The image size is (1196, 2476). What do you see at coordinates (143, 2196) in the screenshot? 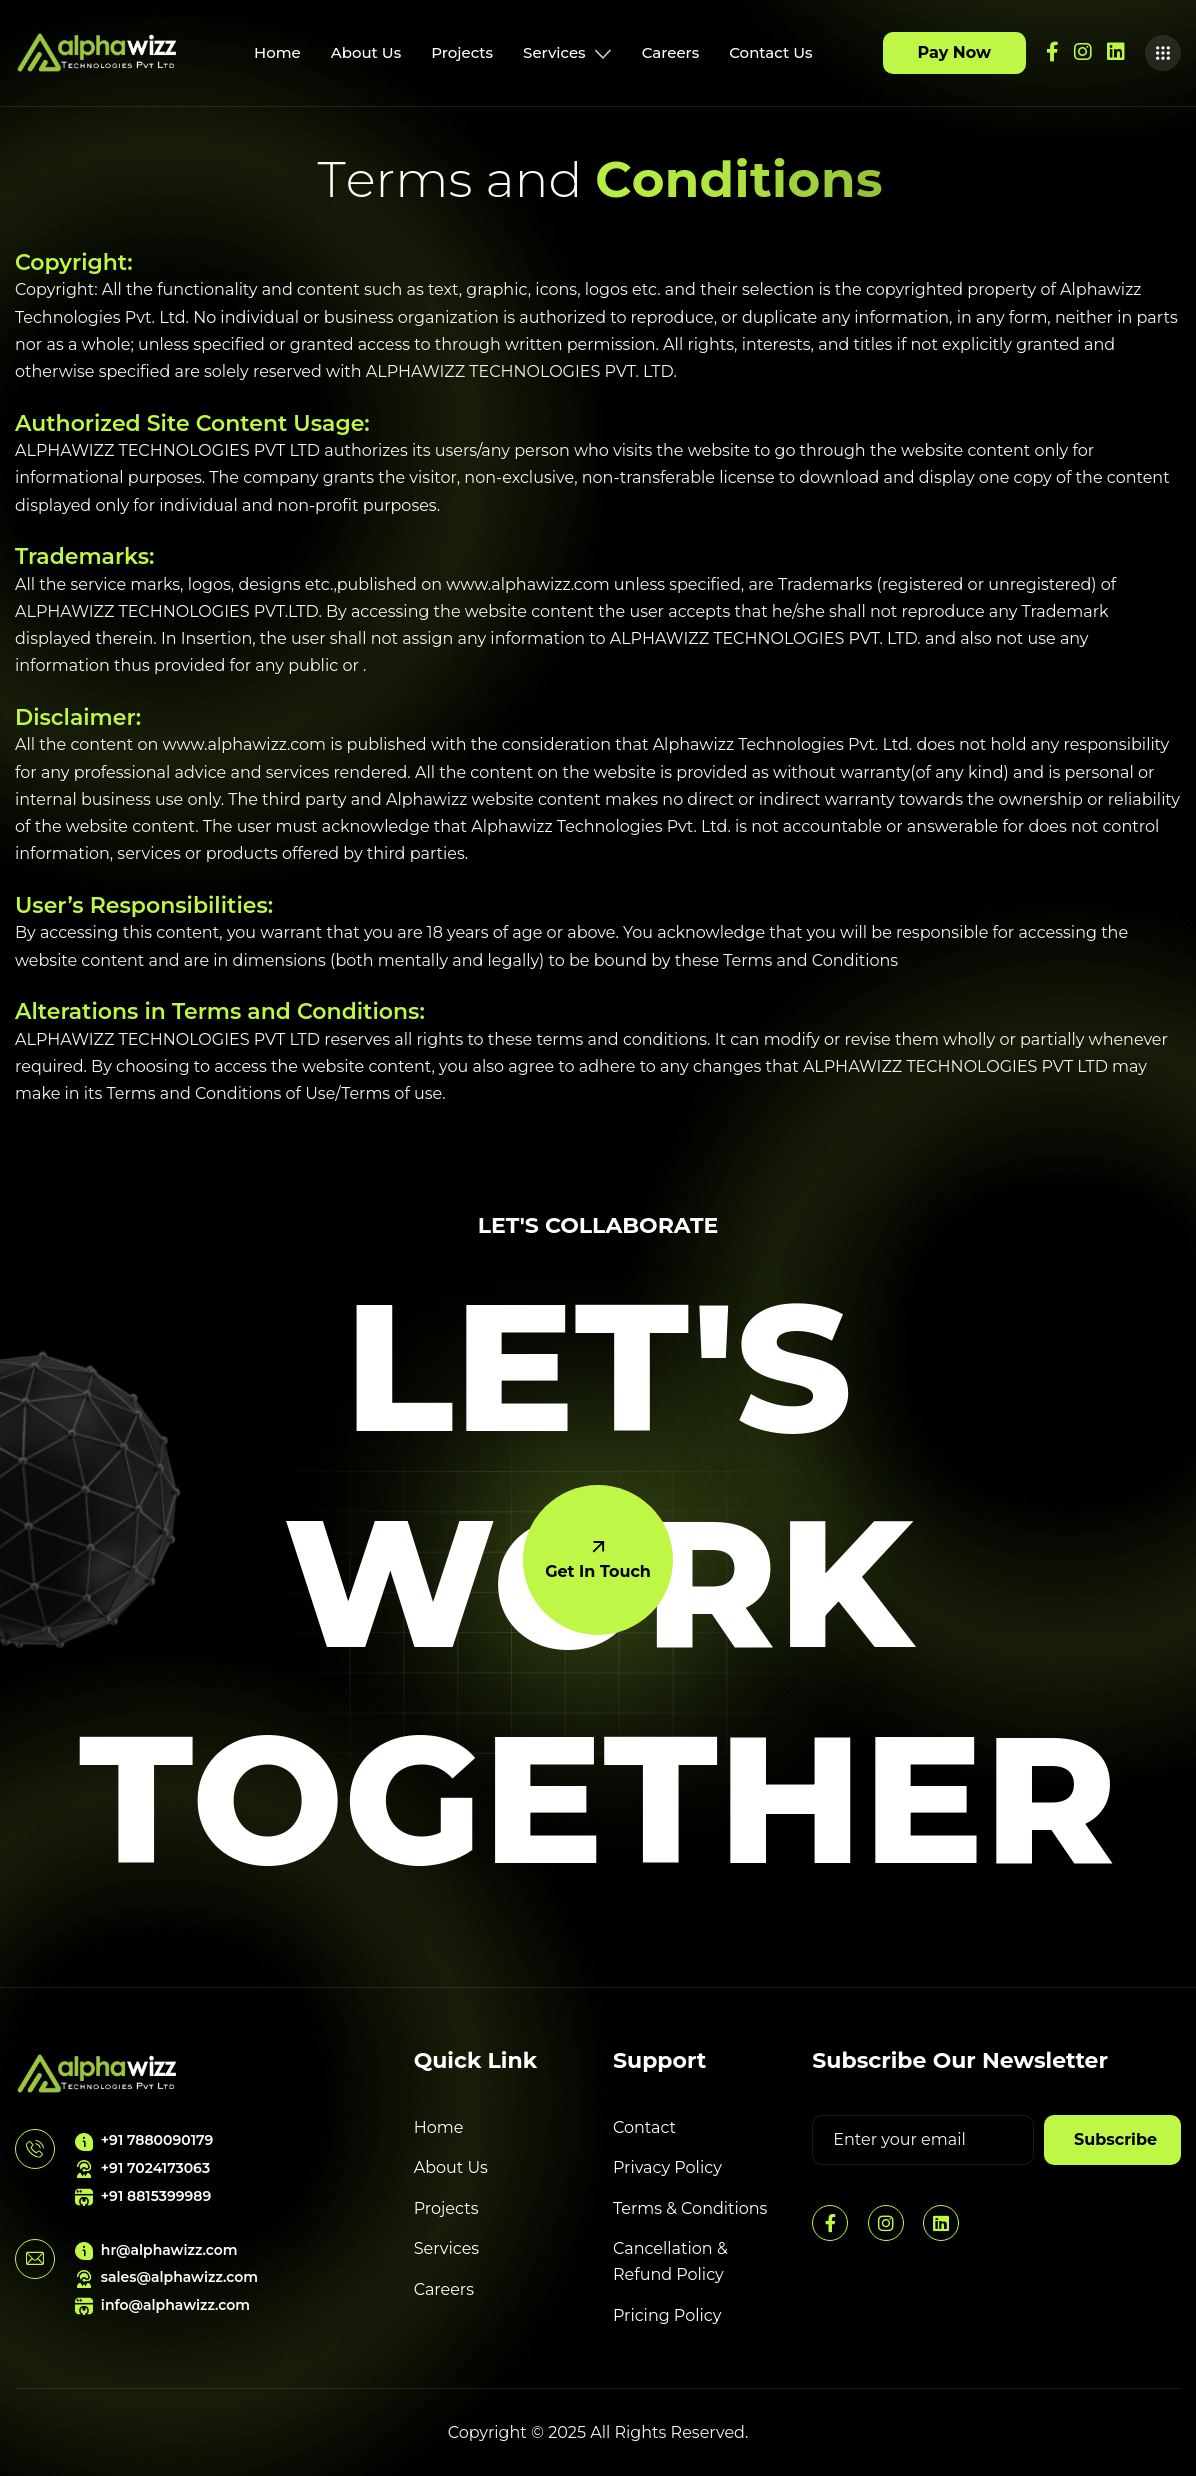
I see `+91 8815399989` at bounding box center [143, 2196].